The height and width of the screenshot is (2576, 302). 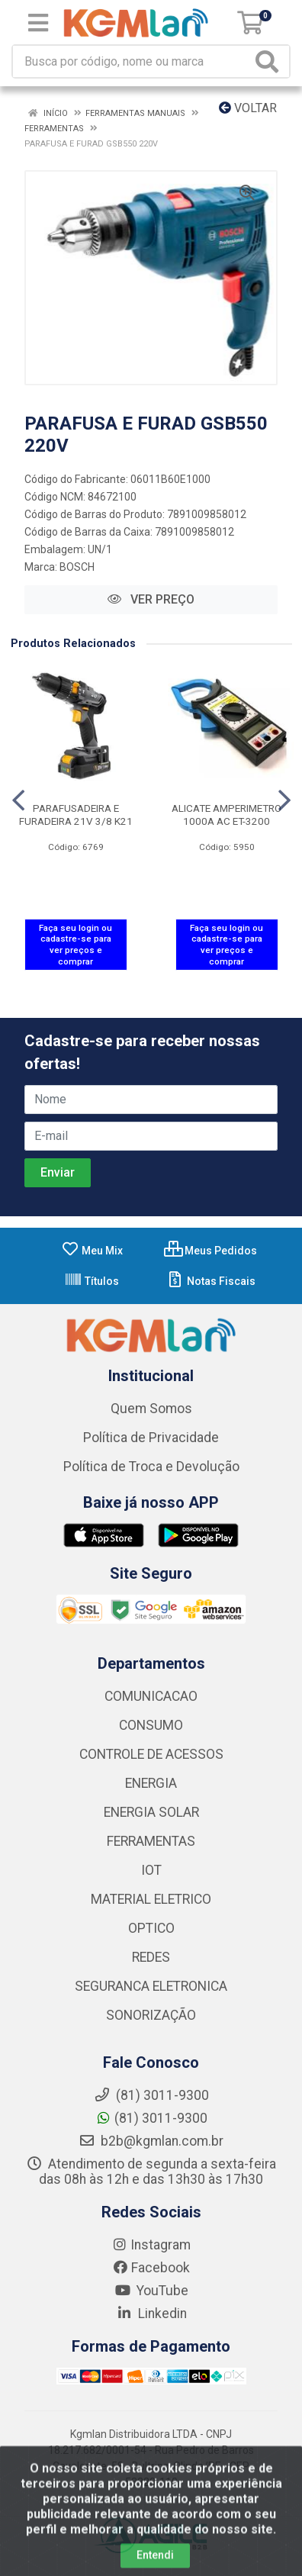 What do you see at coordinates (151, 1928) in the screenshot?
I see `OPTICO` at bounding box center [151, 1928].